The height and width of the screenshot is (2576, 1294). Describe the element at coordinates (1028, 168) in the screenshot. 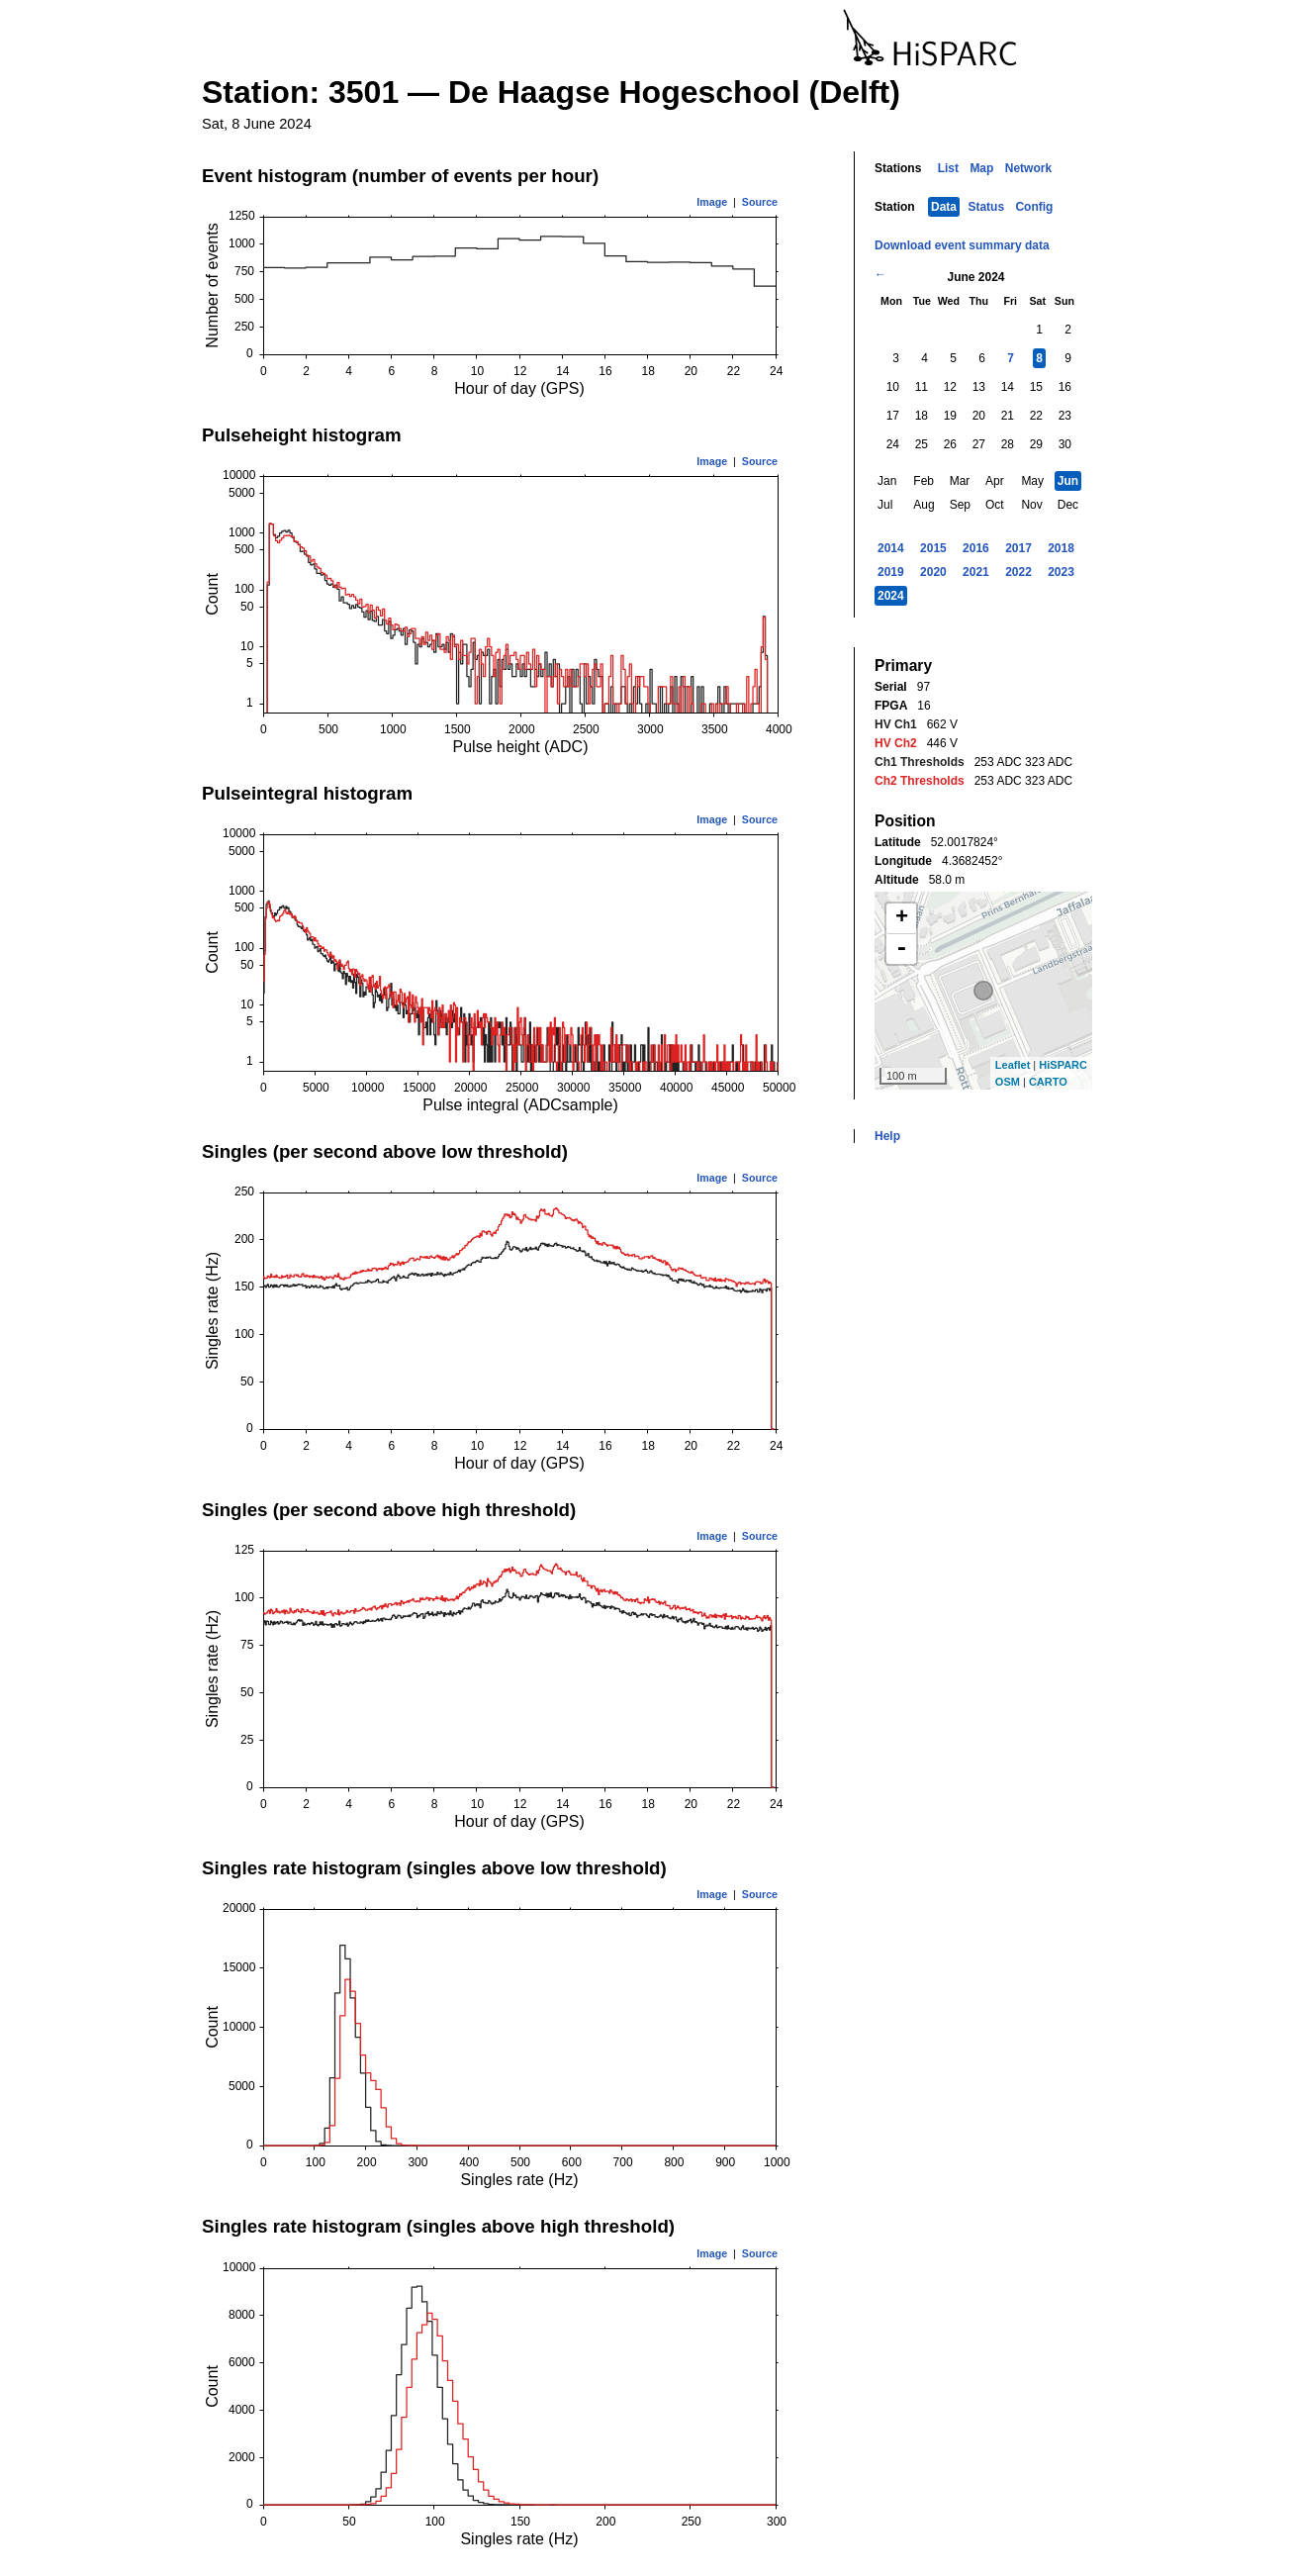

I see `Network` at that location.